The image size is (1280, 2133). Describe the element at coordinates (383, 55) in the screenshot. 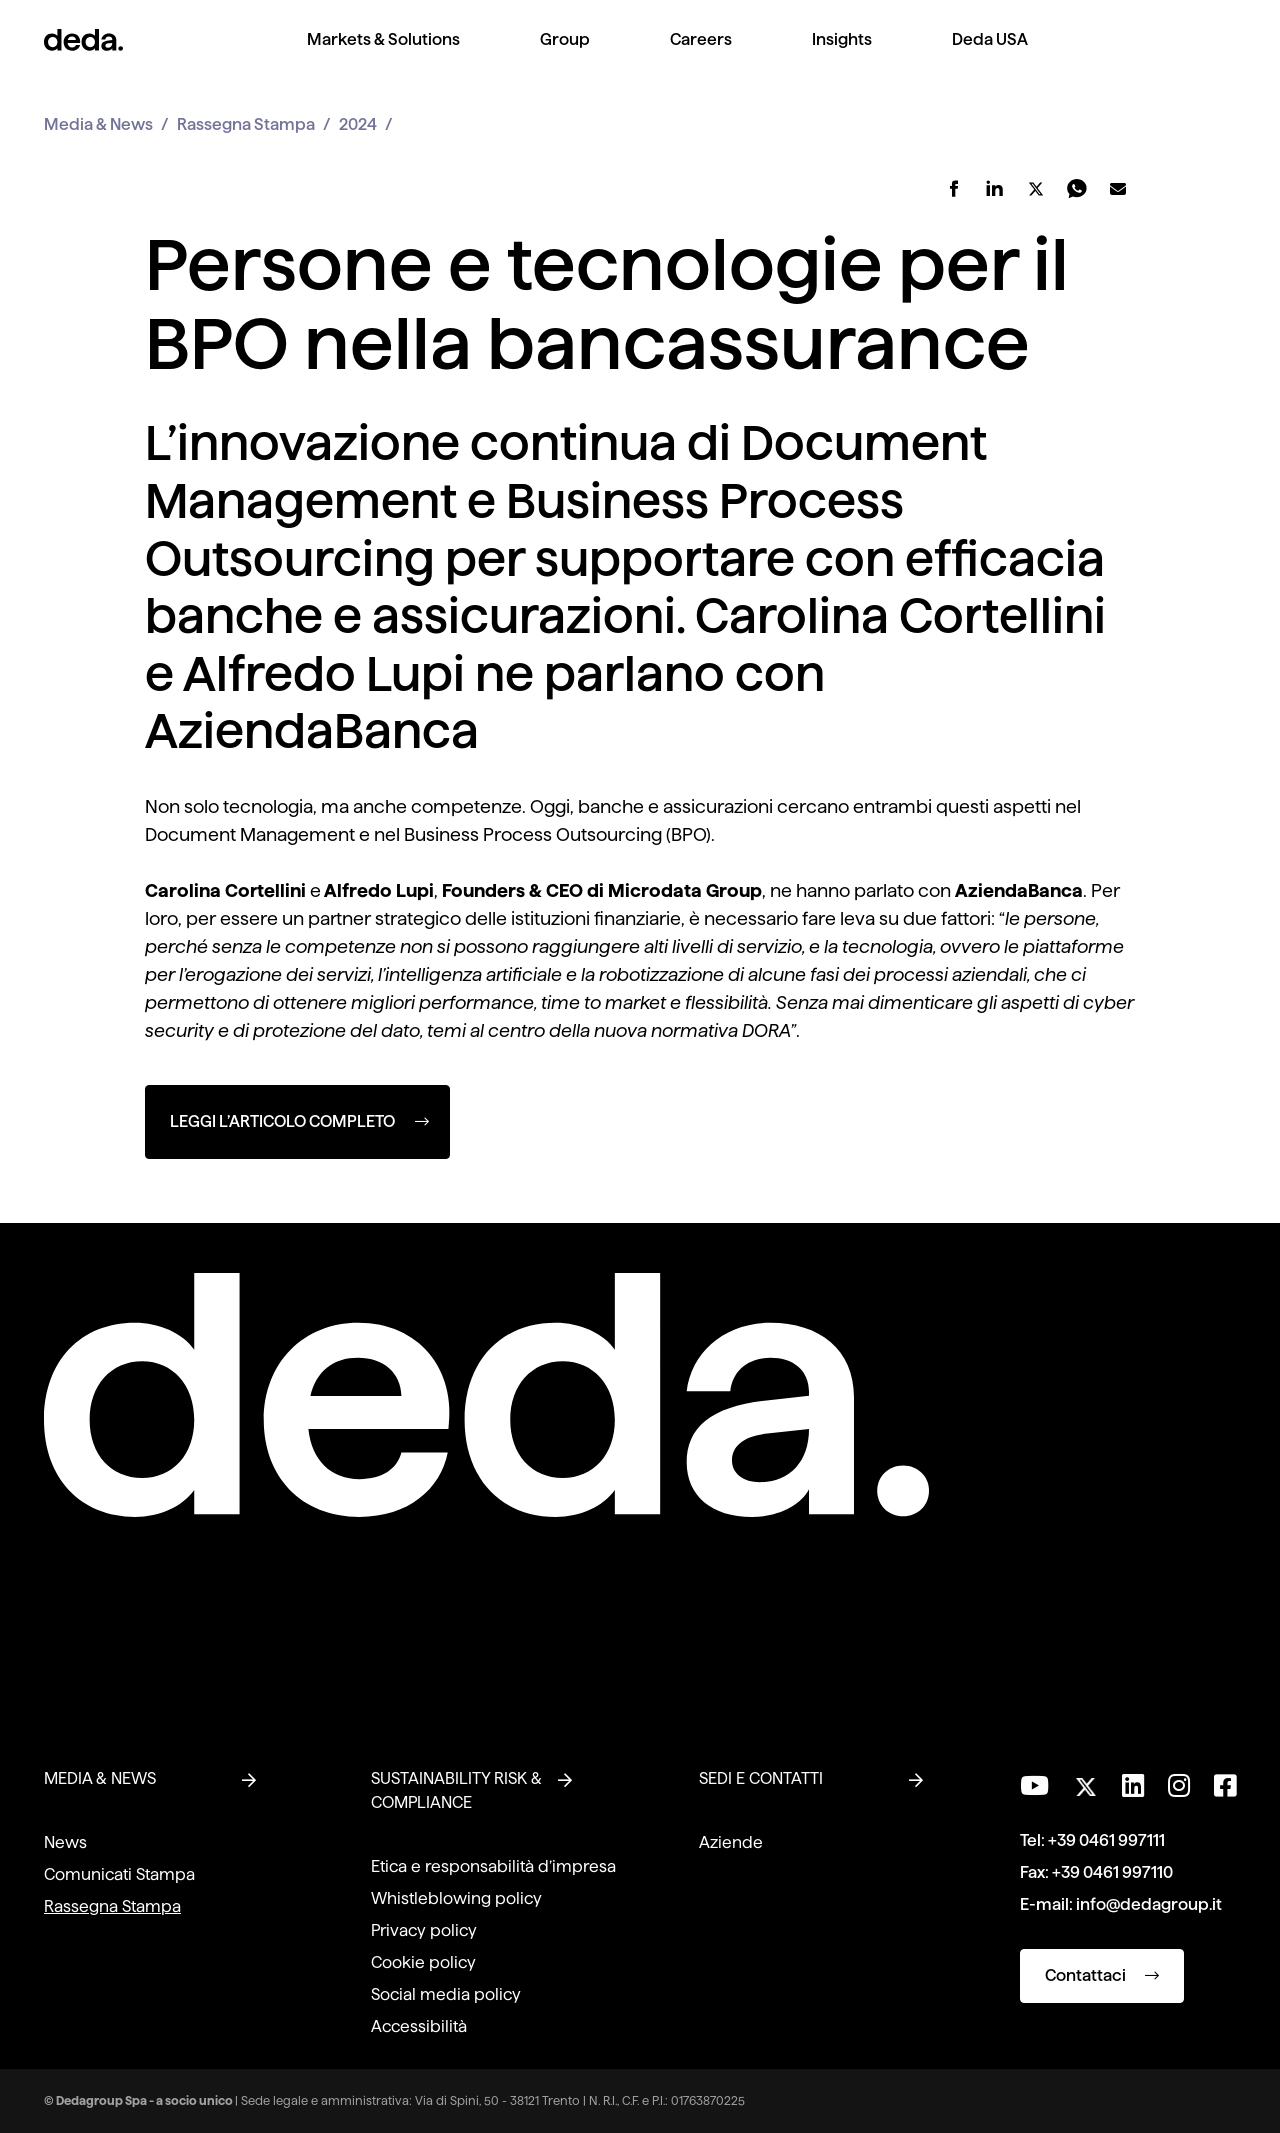

I see `[menuitem]` at that location.